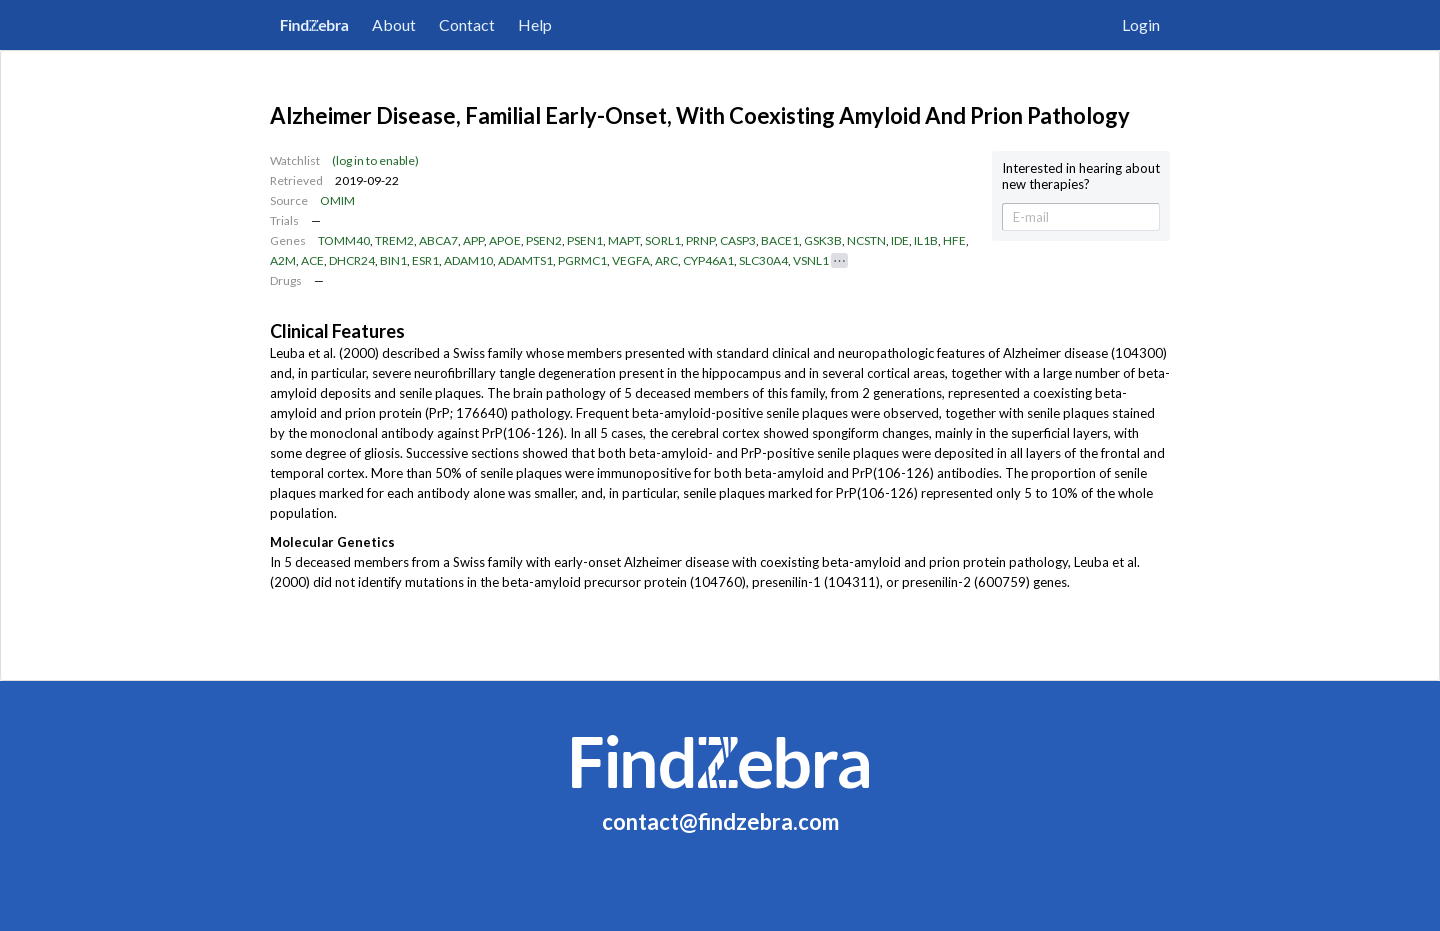  What do you see at coordinates (352, 260) in the screenshot?
I see `DHCR24` at bounding box center [352, 260].